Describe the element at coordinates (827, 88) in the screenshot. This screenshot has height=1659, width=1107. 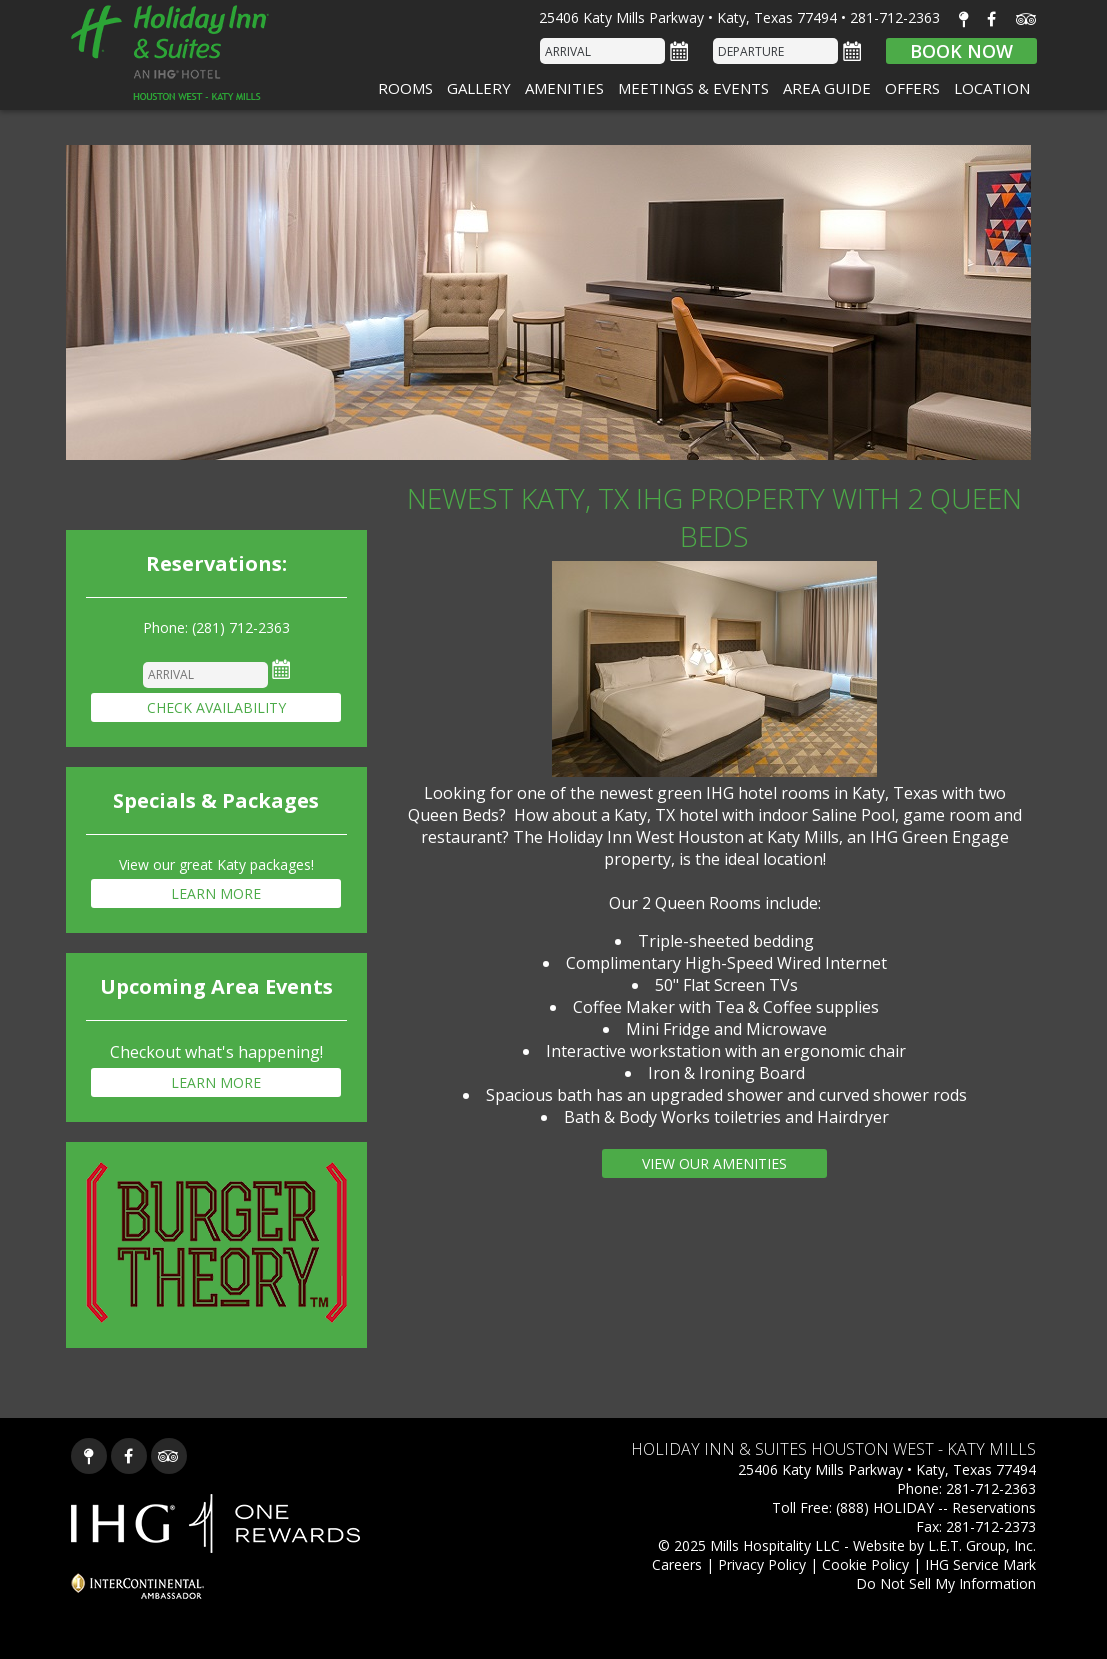
I see `Area Guide` at that location.